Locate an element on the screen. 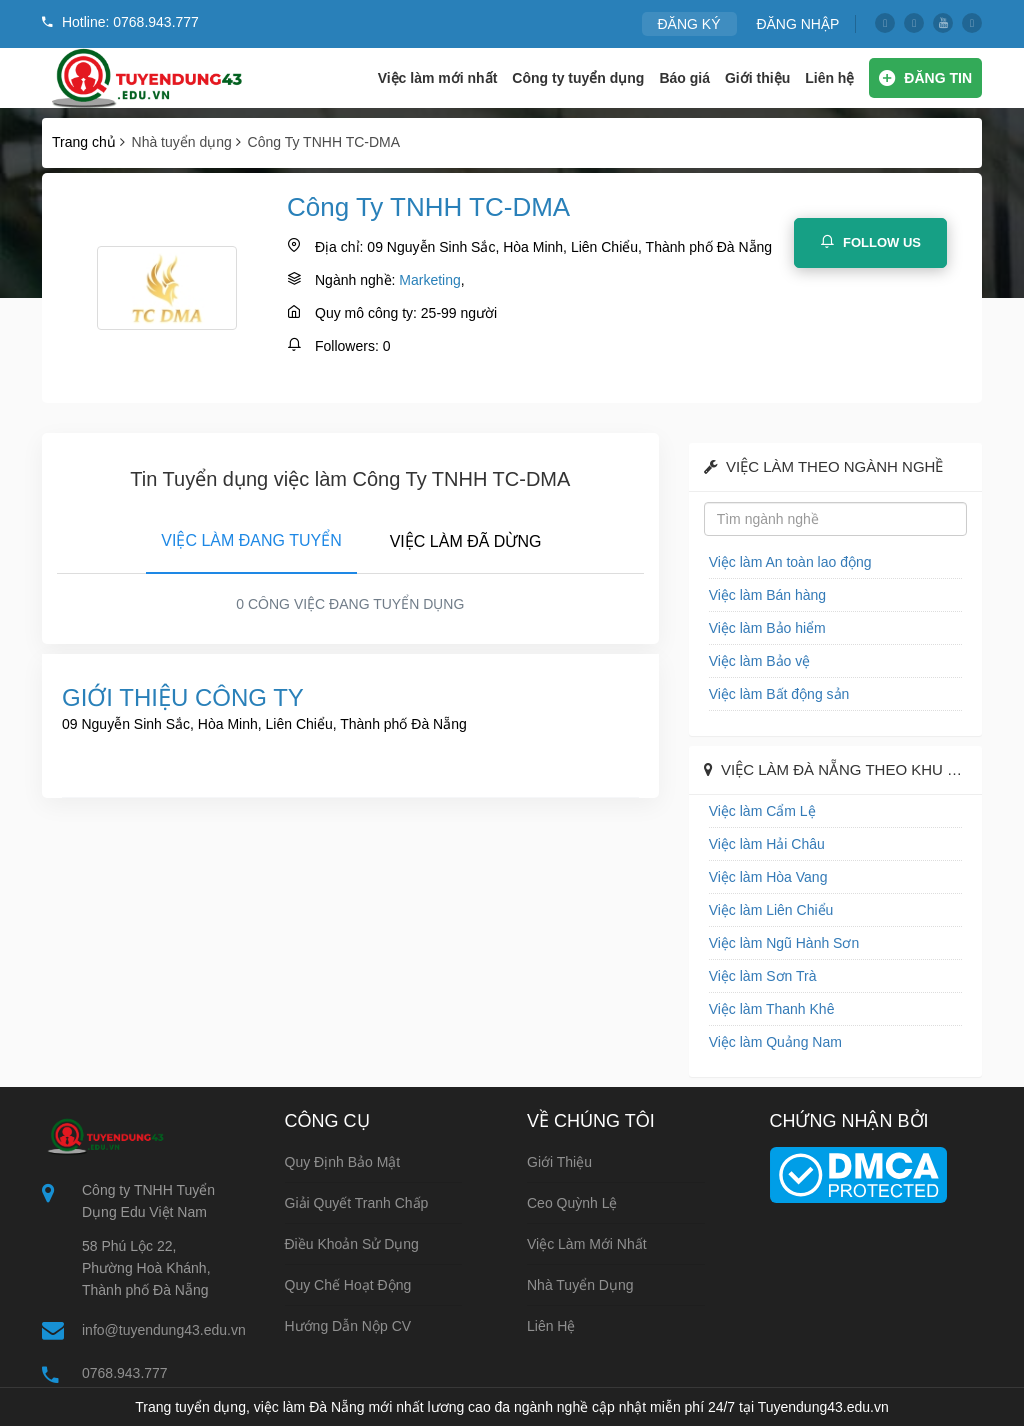 This screenshot has height=1426, width=1024. Báo giá is located at coordinates (684, 78).